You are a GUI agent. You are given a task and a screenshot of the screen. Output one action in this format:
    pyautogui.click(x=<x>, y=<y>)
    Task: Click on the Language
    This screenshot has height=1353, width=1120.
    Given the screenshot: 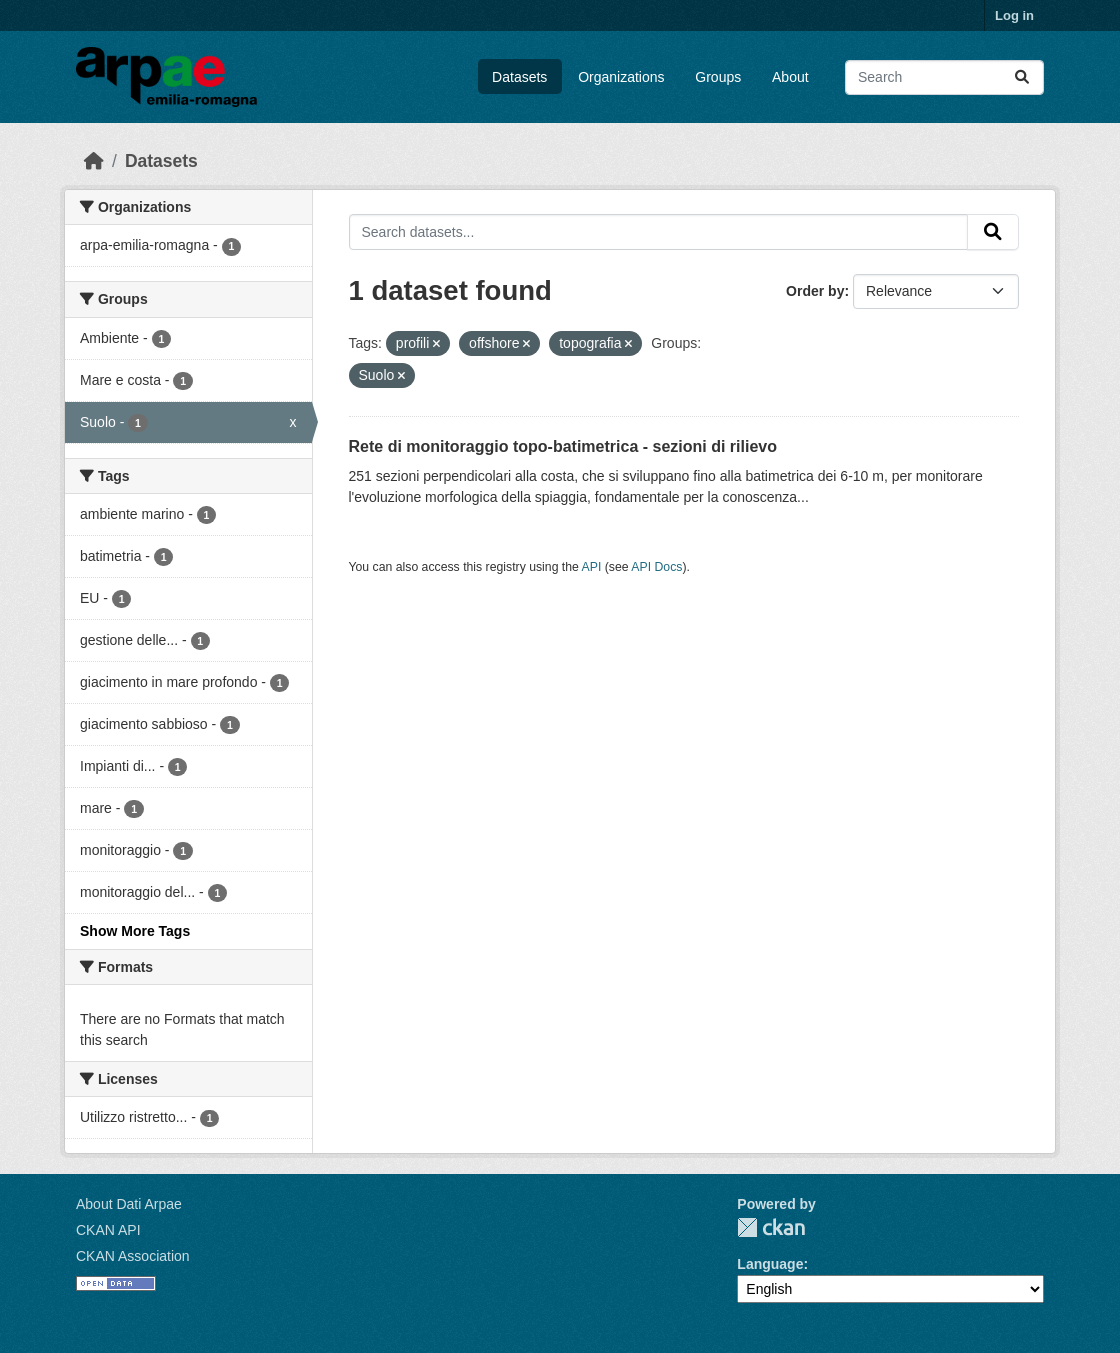 What is the action you would take?
    pyautogui.click(x=770, y=1264)
    